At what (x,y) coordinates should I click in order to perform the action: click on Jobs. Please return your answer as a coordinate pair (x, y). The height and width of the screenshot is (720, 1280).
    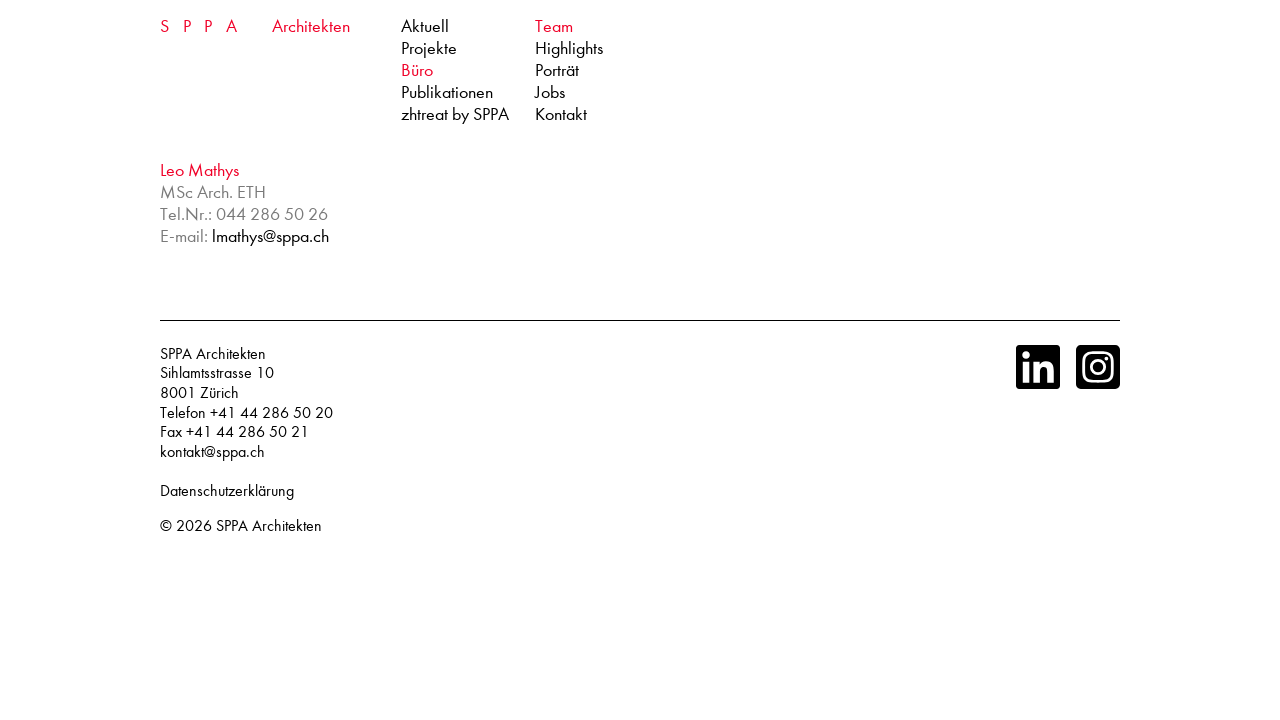
    Looking at the image, I should click on (550, 92).